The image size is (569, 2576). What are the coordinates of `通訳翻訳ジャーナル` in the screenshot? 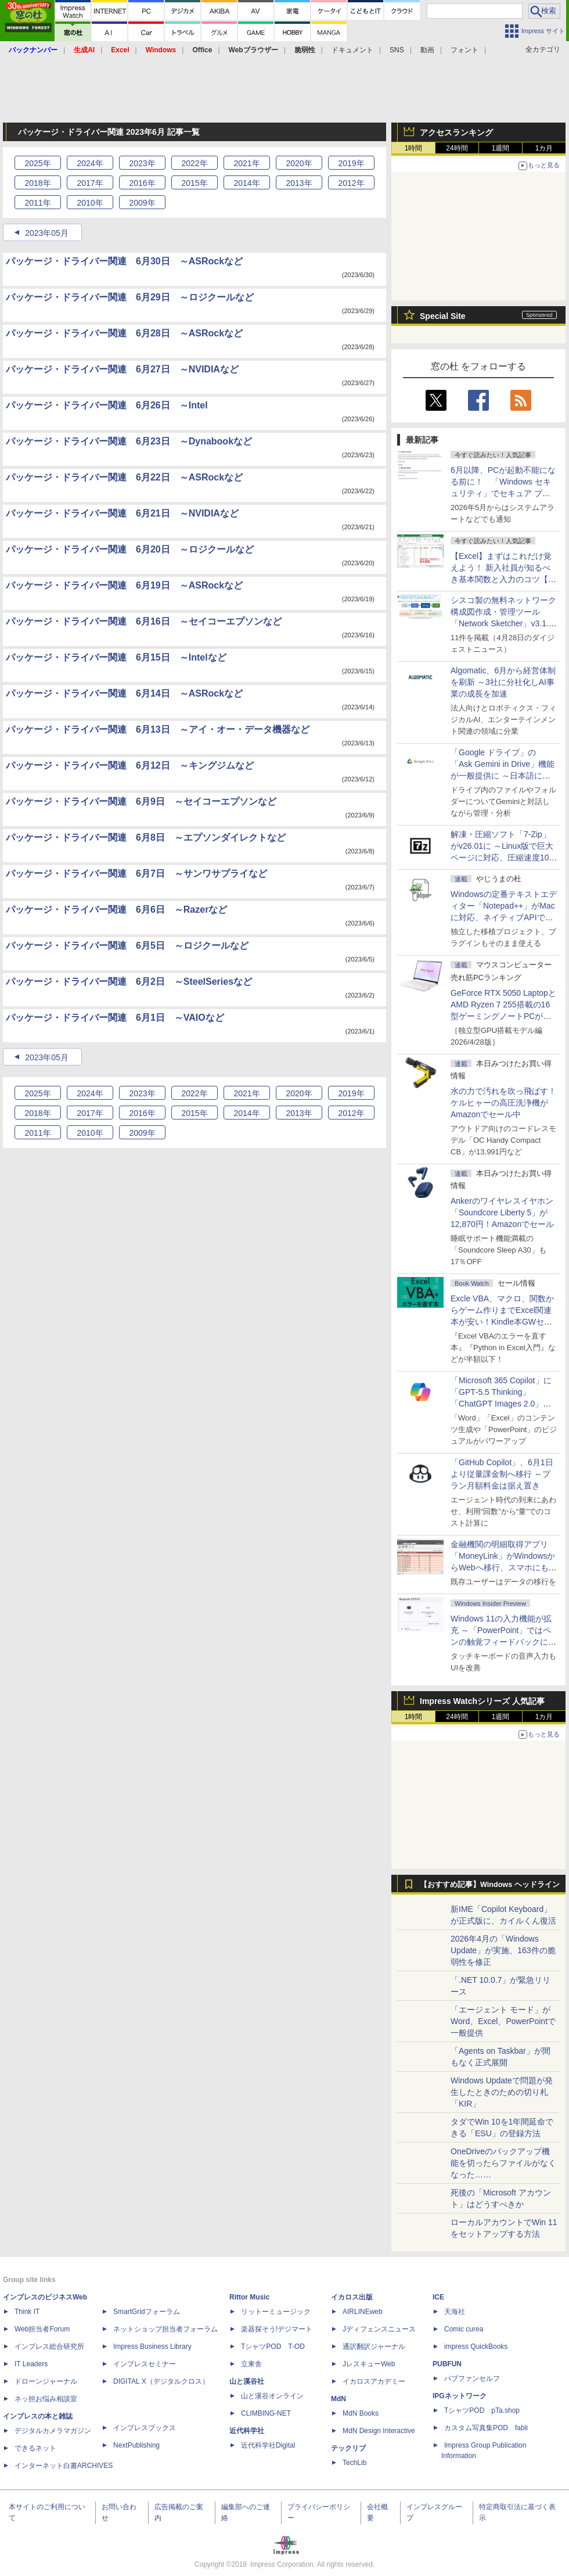 It's located at (374, 2346).